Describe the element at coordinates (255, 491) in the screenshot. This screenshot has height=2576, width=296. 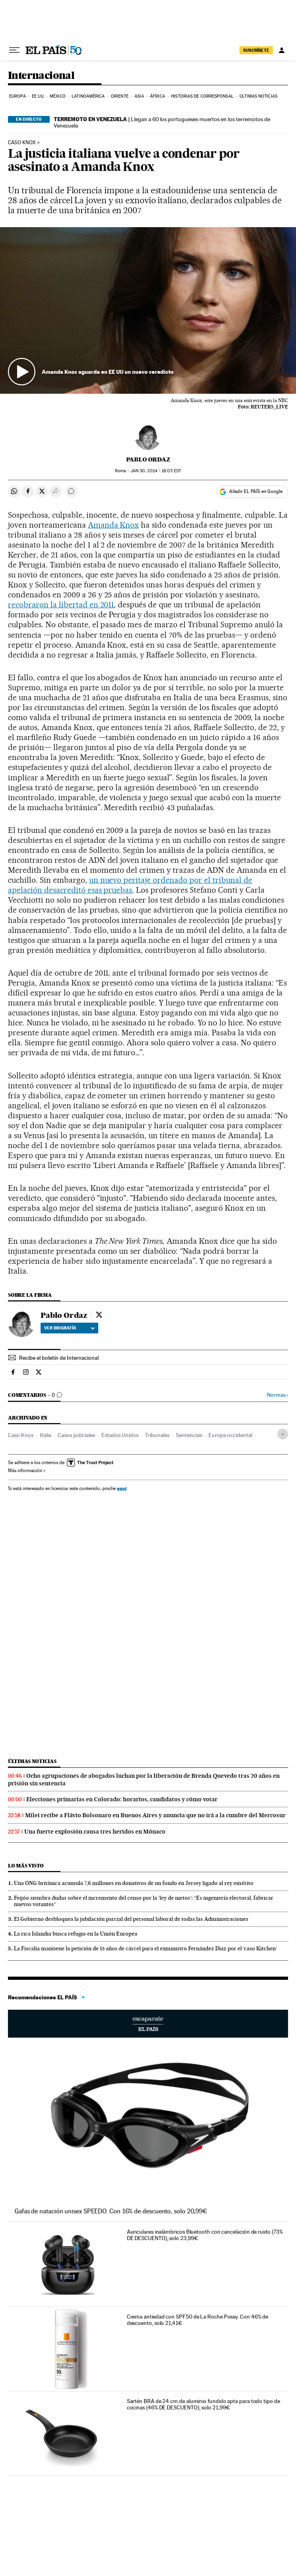
I see `Añadir EL PAÍS en Google` at that location.